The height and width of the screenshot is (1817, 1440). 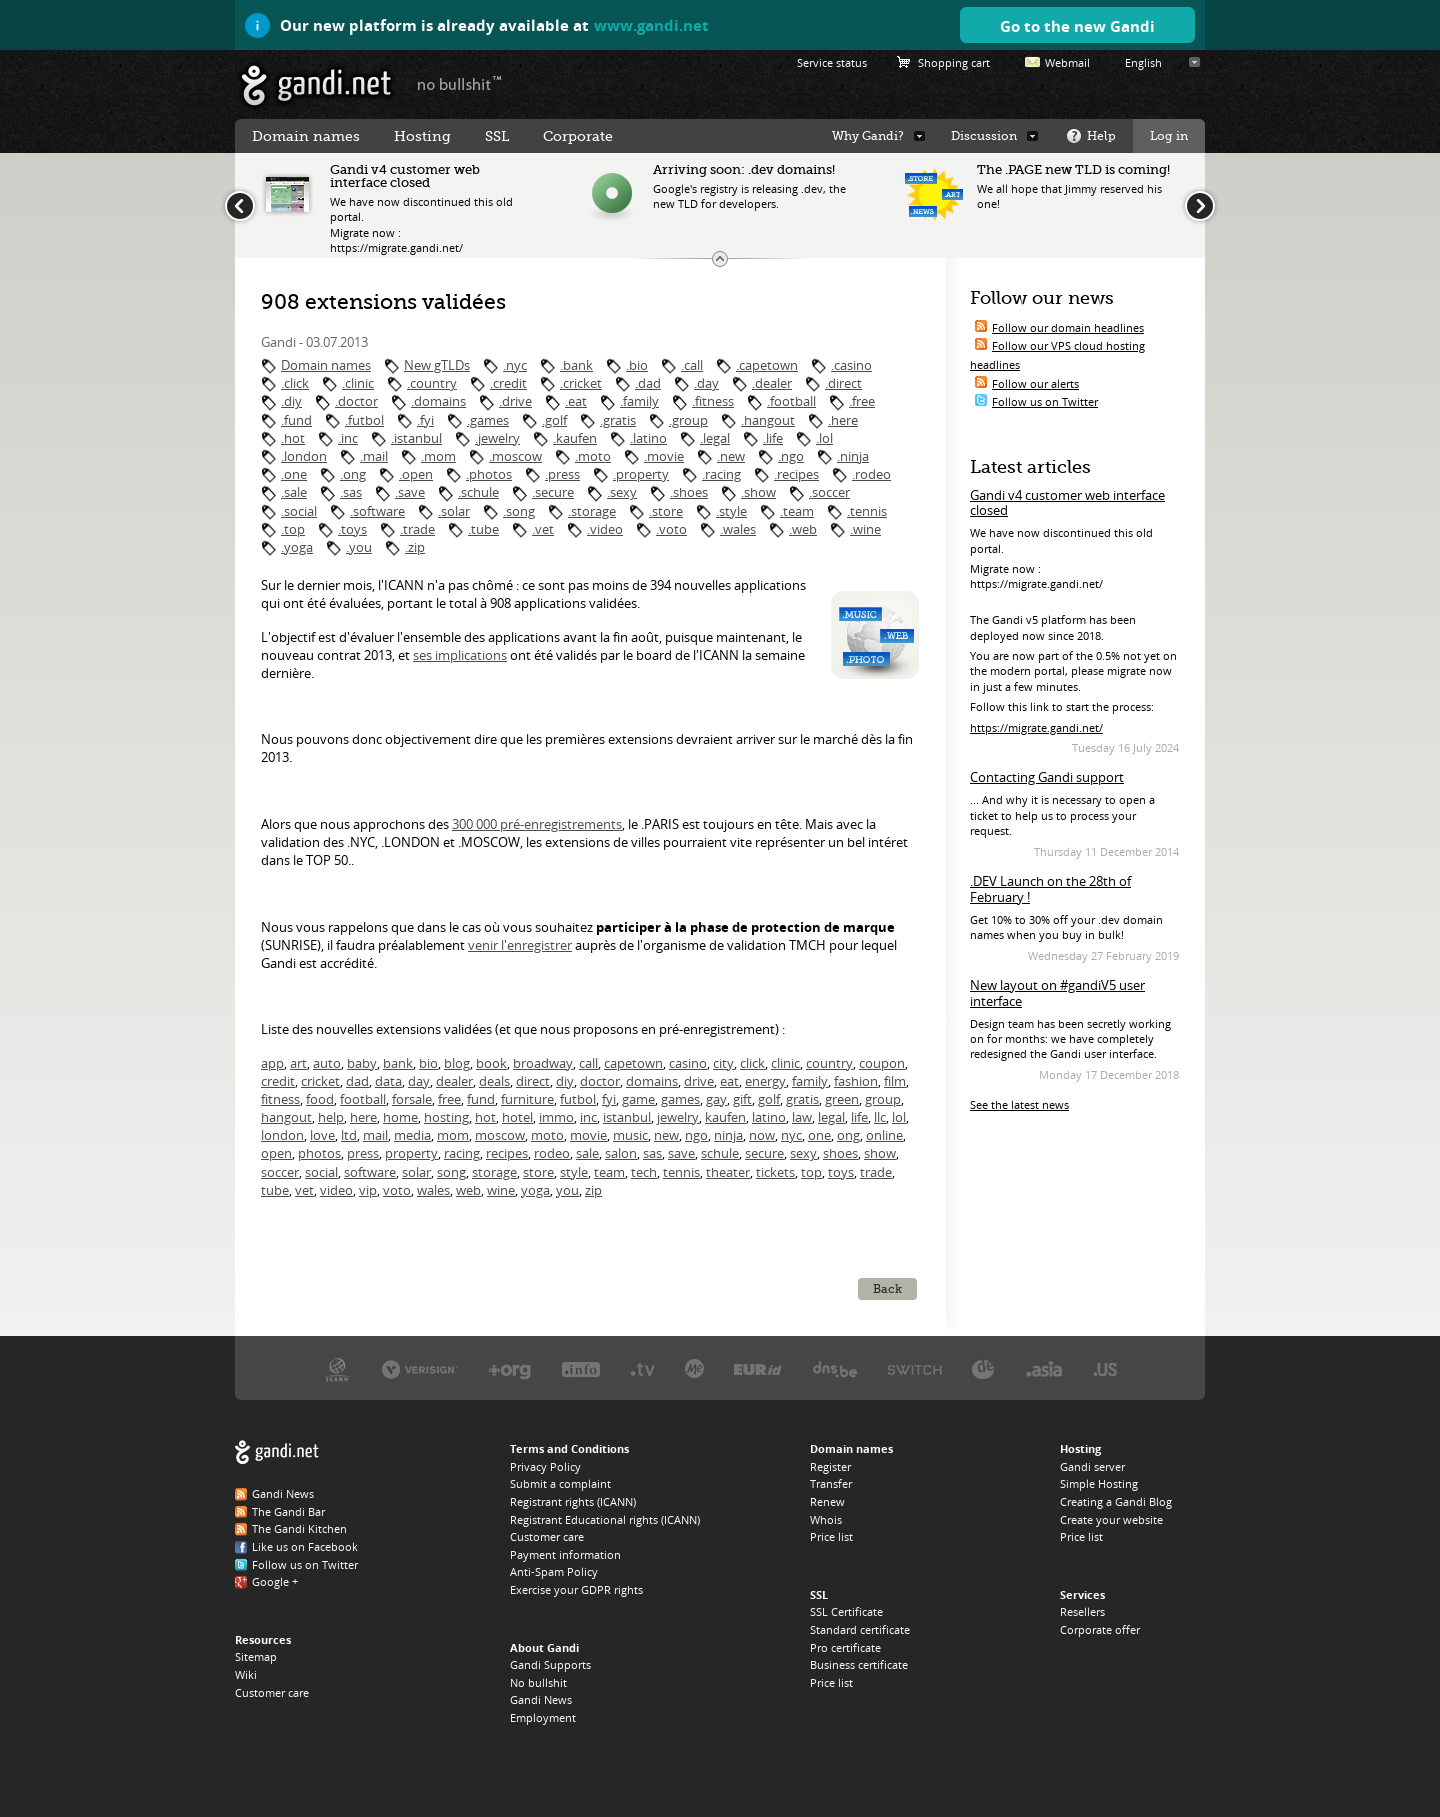 What do you see at coordinates (791, 401) in the screenshot?
I see `.football` at bounding box center [791, 401].